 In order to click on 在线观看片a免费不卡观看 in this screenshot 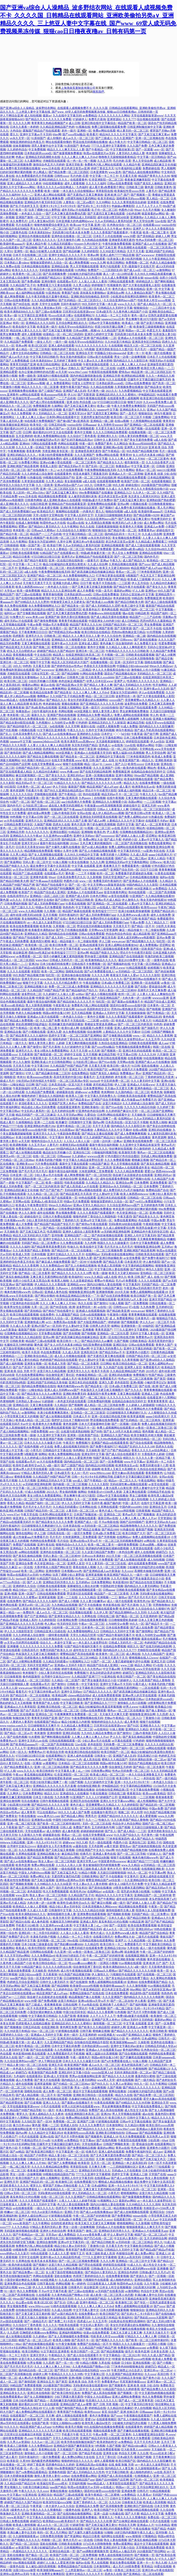, I will do `click(96, 1028)`.